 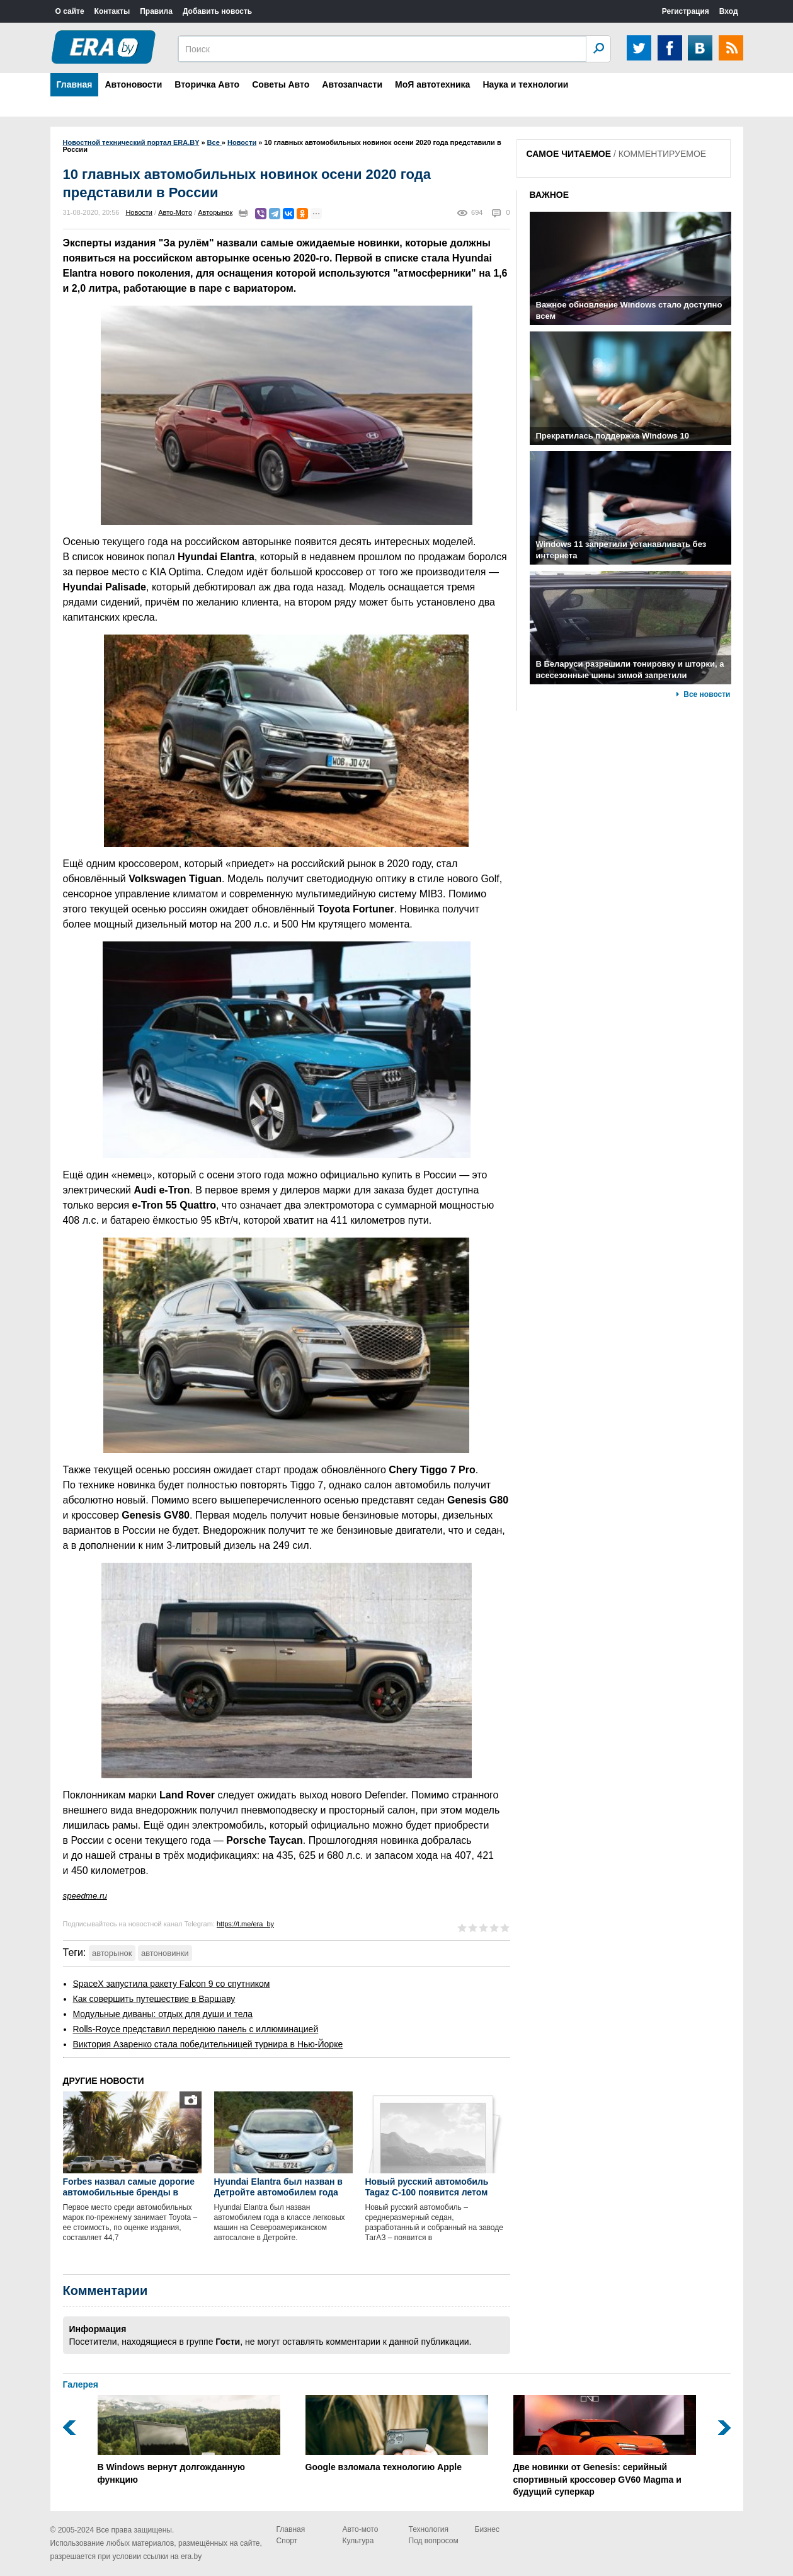 What do you see at coordinates (217, 11) in the screenshot?
I see `Добавить новость` at bounding box center [217, 11].